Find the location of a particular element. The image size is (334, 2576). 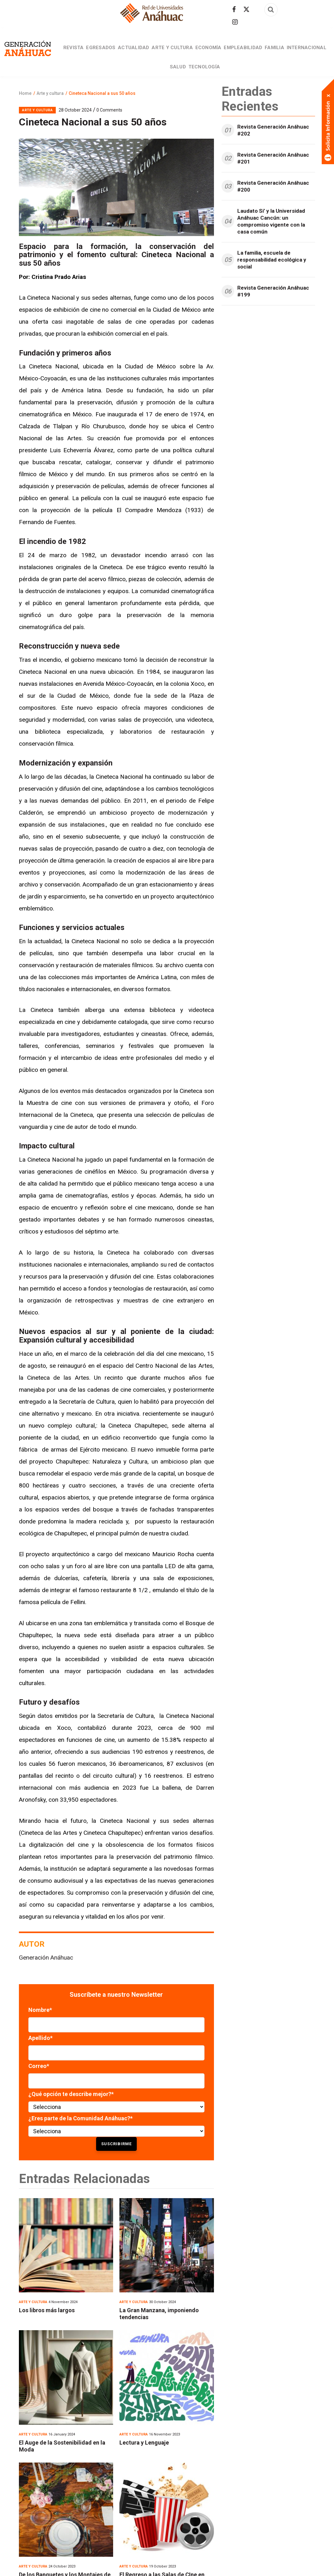

Revista Generación Anáhuac #199 is located at coordinates (273, 312).